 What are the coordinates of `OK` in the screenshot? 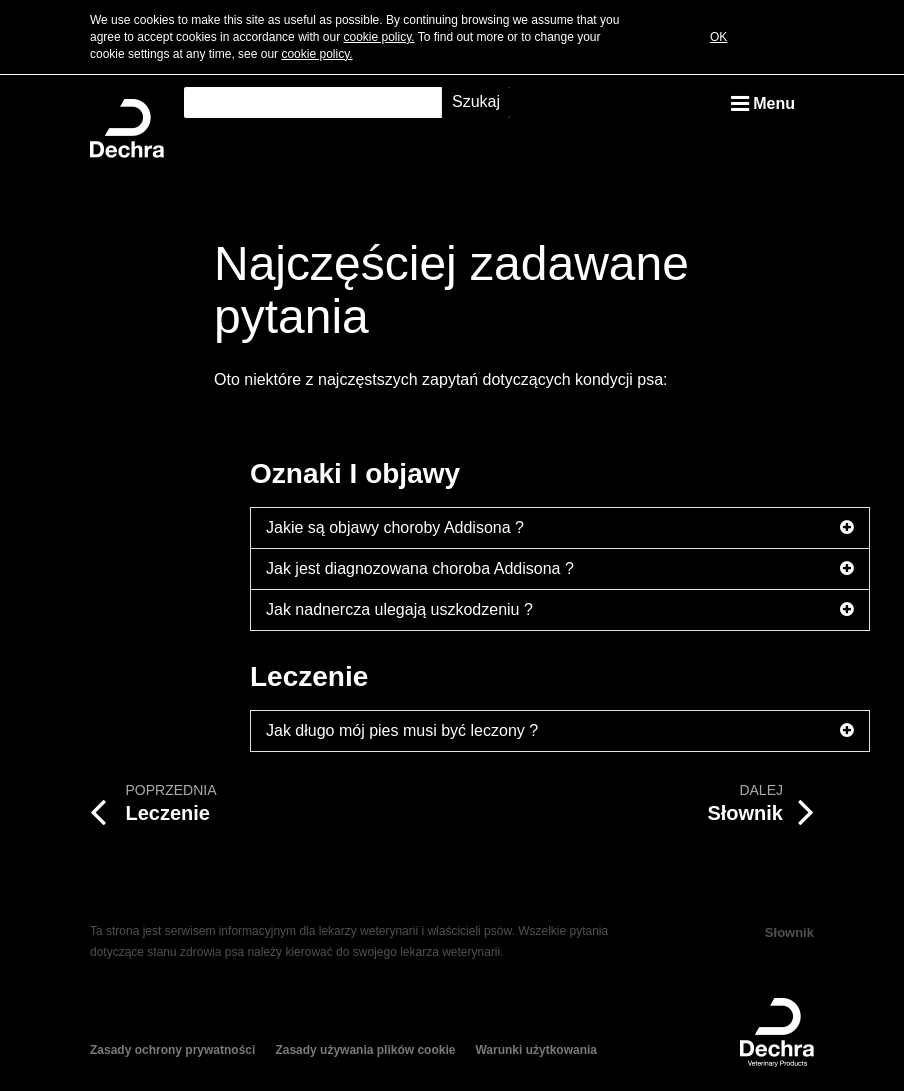 It's located at (718, 37).